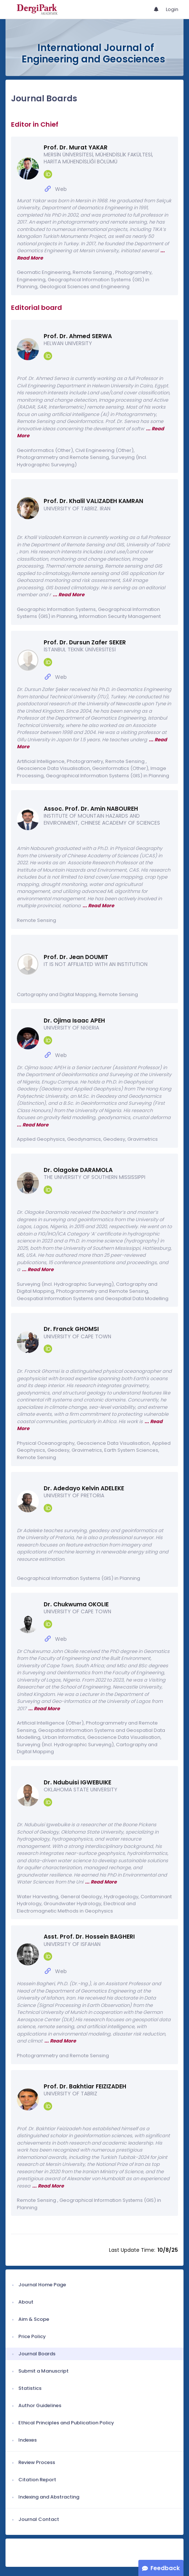 This screenshot has height=2576, width=189. What do you see at coordinates (89, 1936) in the screenshot?
I see `Asst. Prof. Dr. Hossein BAGHERI` at bounding box center [89, 1936].